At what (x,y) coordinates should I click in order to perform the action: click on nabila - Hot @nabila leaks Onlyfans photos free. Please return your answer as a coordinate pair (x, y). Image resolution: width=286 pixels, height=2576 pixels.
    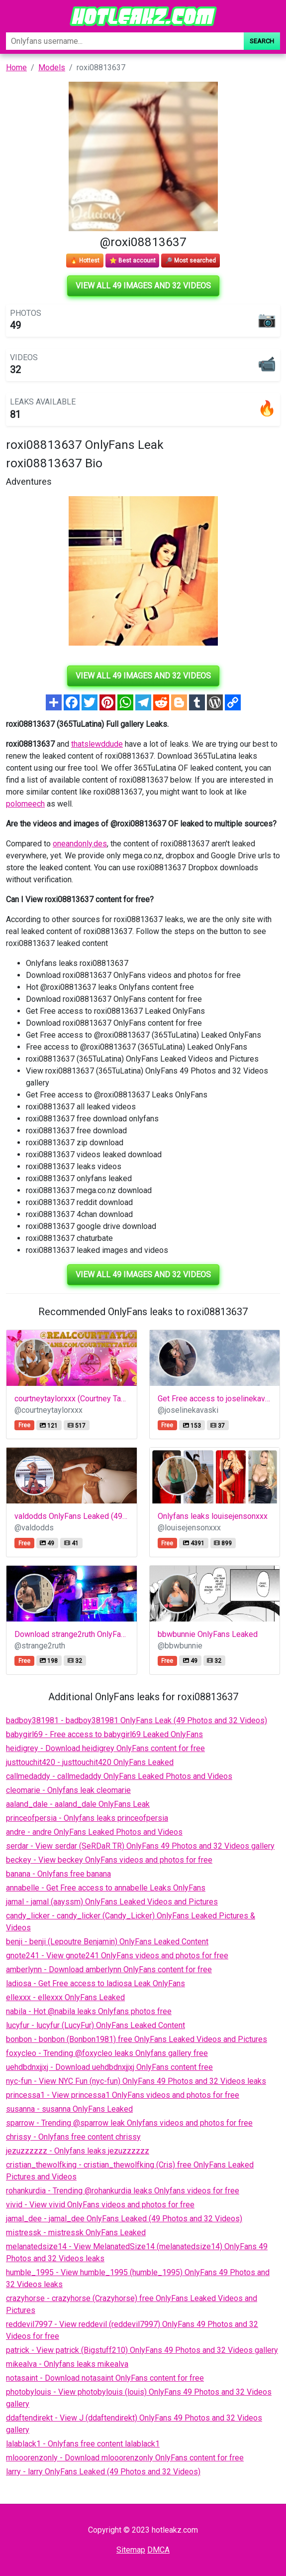
    Looking at the image, I should click on (89, 2011).